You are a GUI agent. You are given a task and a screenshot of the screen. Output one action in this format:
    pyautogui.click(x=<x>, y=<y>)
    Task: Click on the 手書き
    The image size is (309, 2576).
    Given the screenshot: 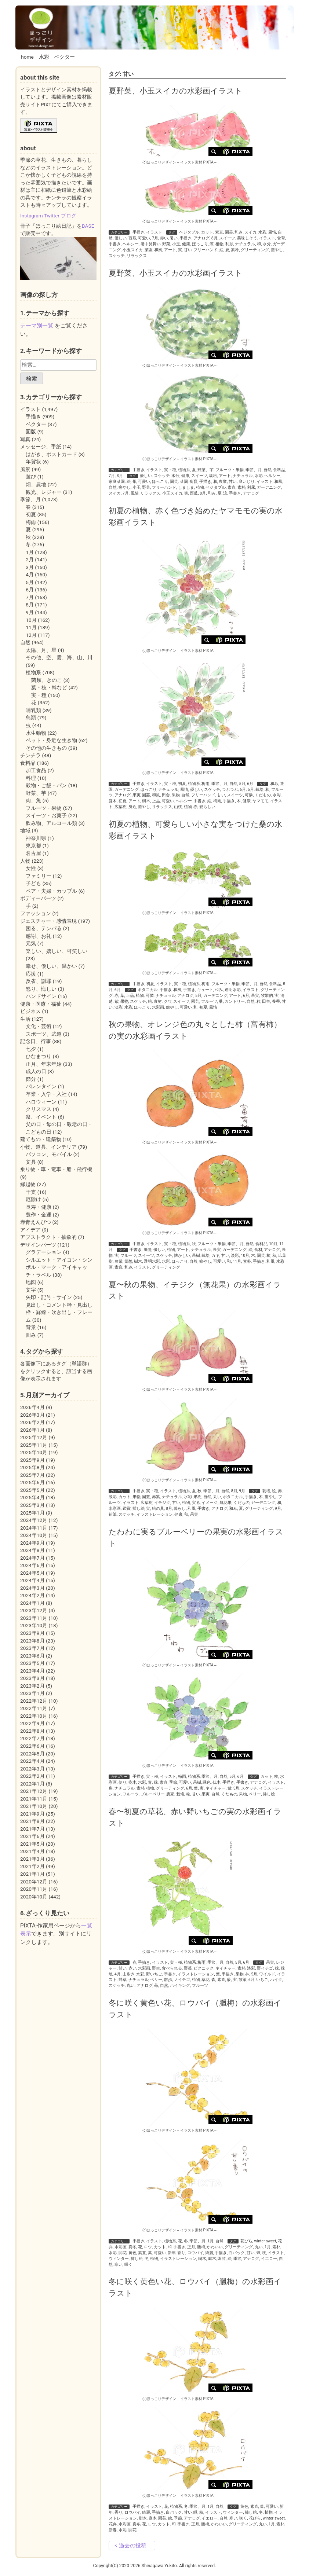 What is the action you would take?
    pyautogui.click(x=115, y=244)
    